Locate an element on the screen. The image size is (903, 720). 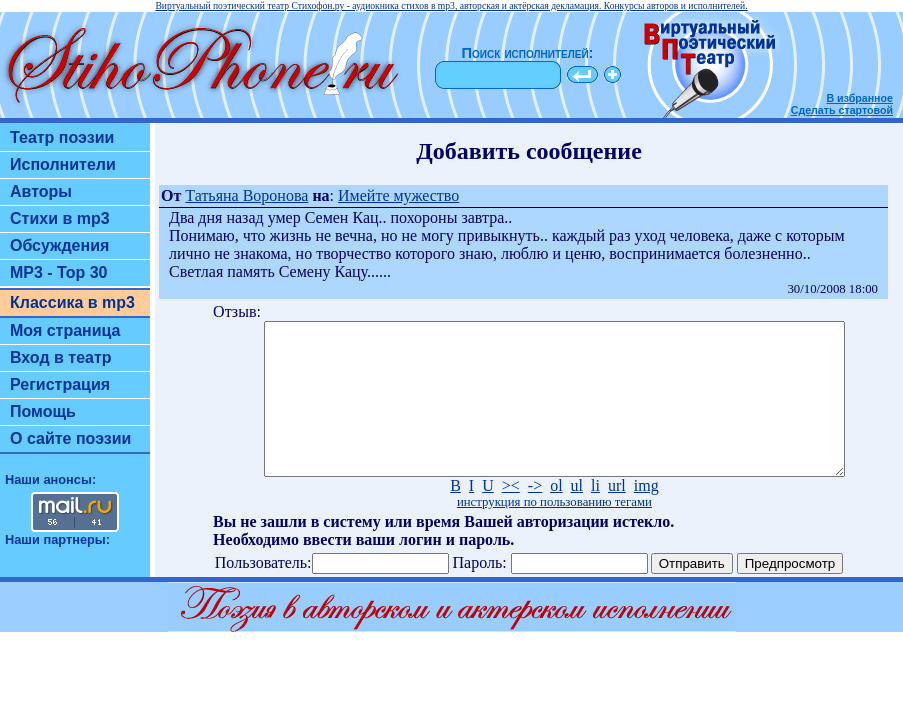
Сделать стартовой is located at coordinates (842, 110).